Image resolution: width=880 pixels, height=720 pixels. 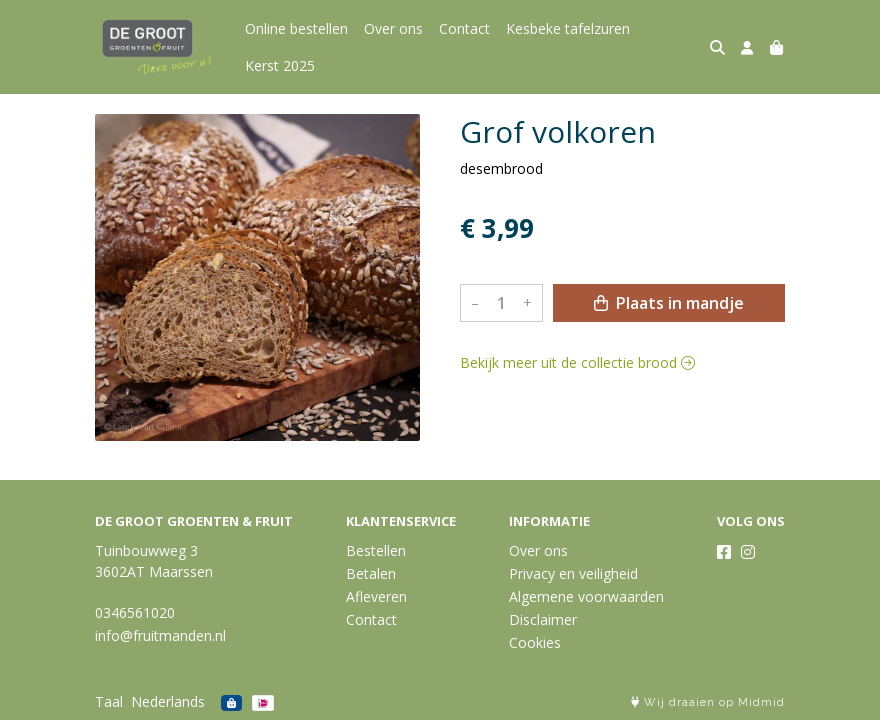 I want to click on Afleveren, so click(x=376, y=596).